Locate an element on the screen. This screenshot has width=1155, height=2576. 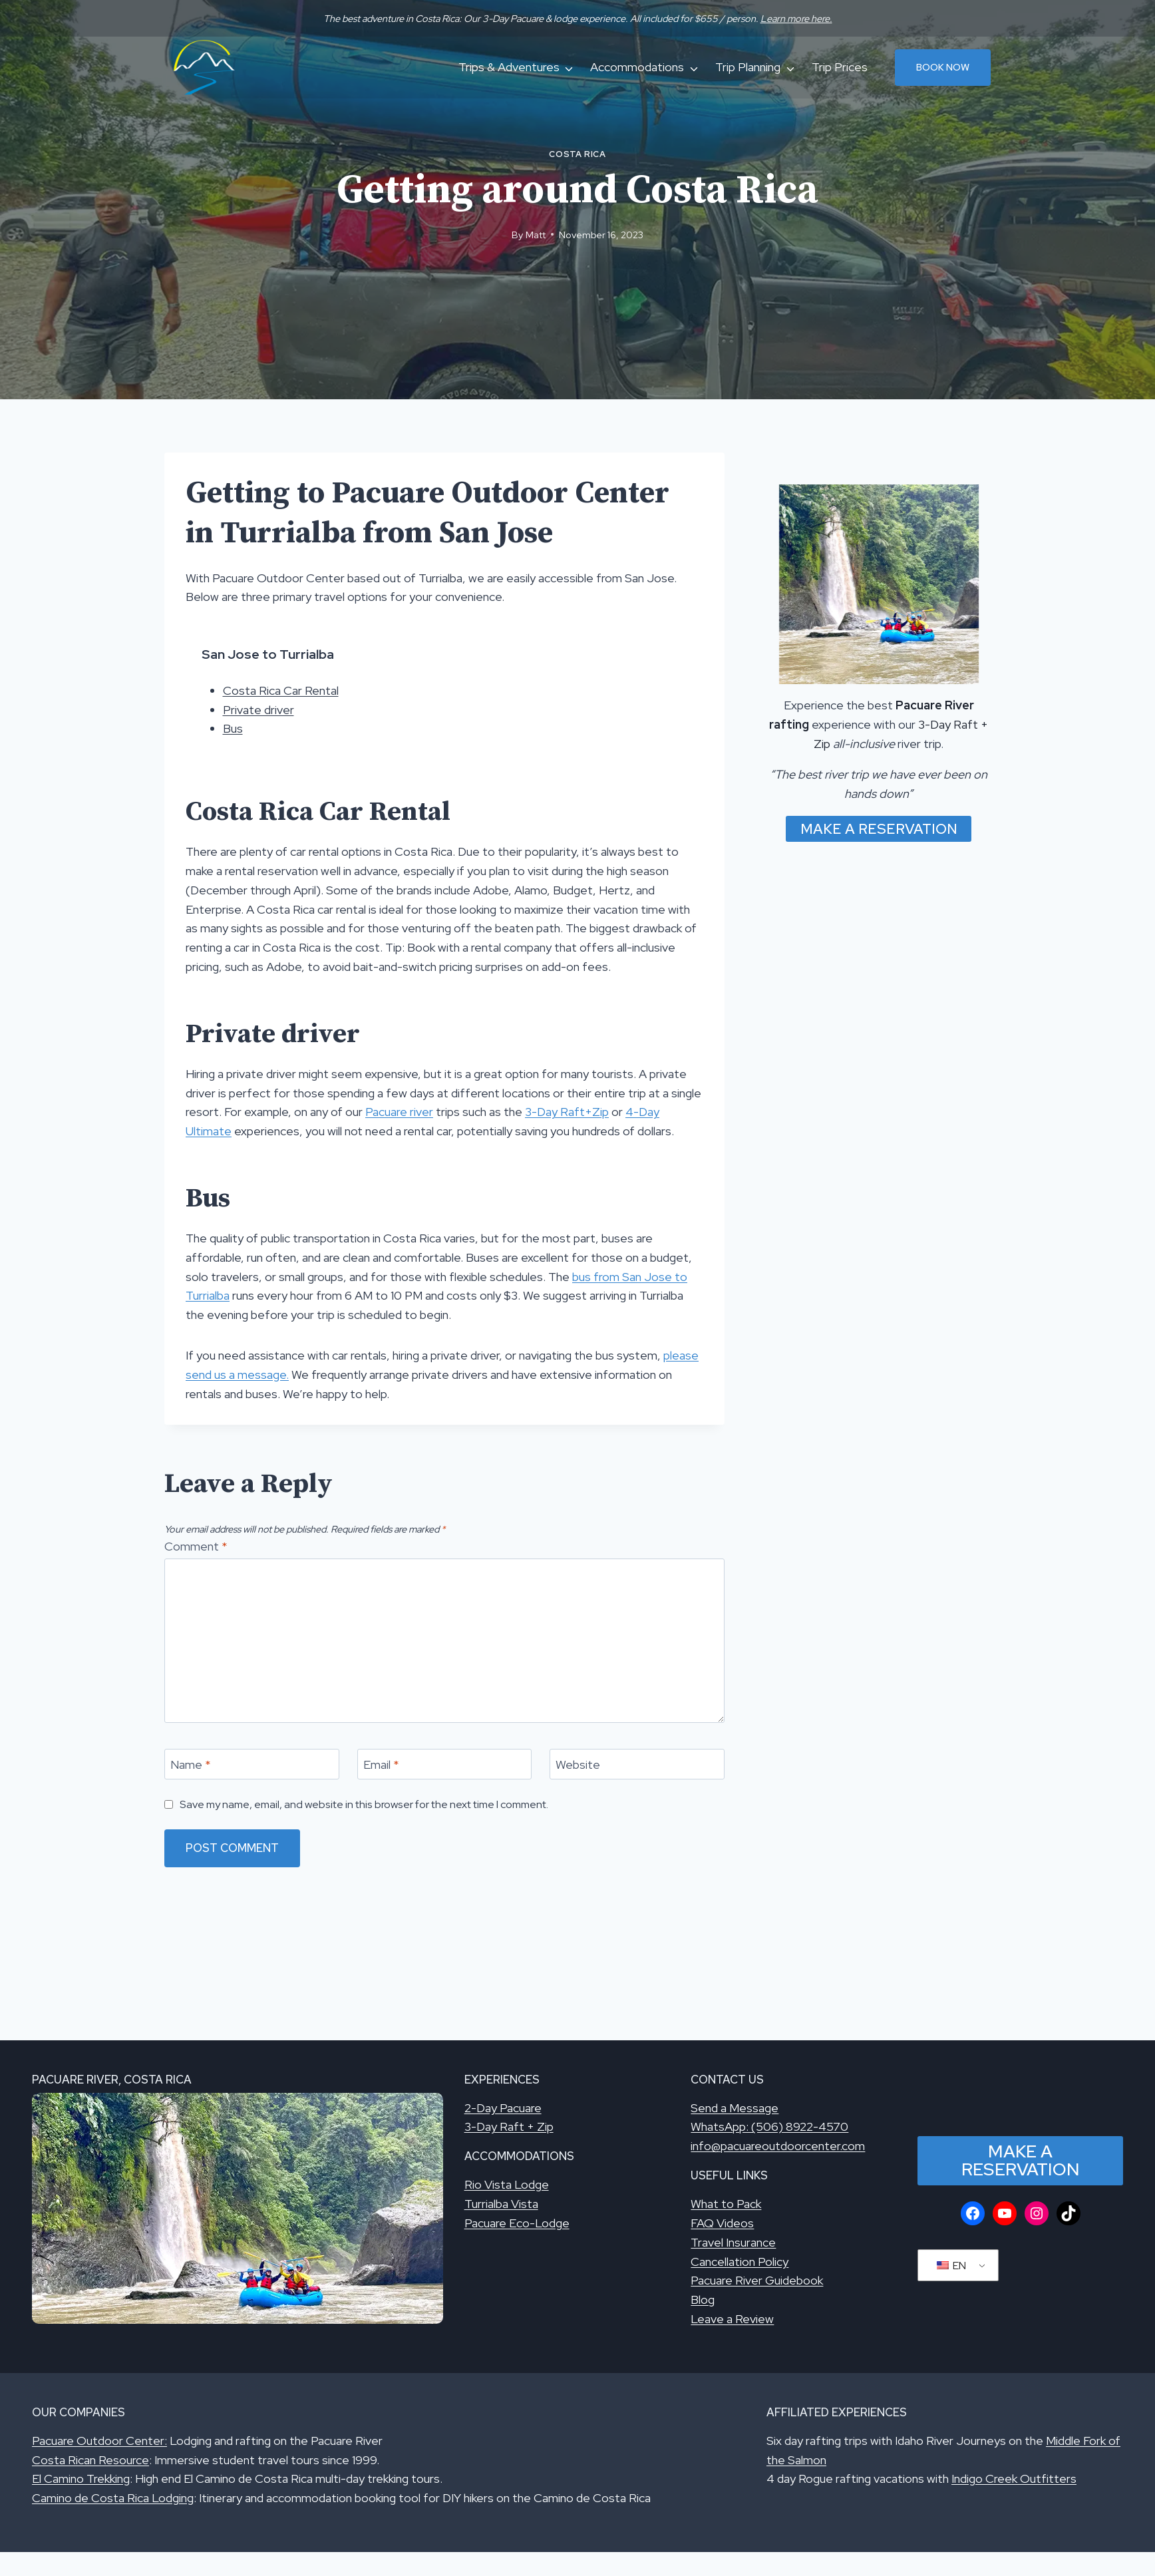
Bus is located at coordinates (233, 728).